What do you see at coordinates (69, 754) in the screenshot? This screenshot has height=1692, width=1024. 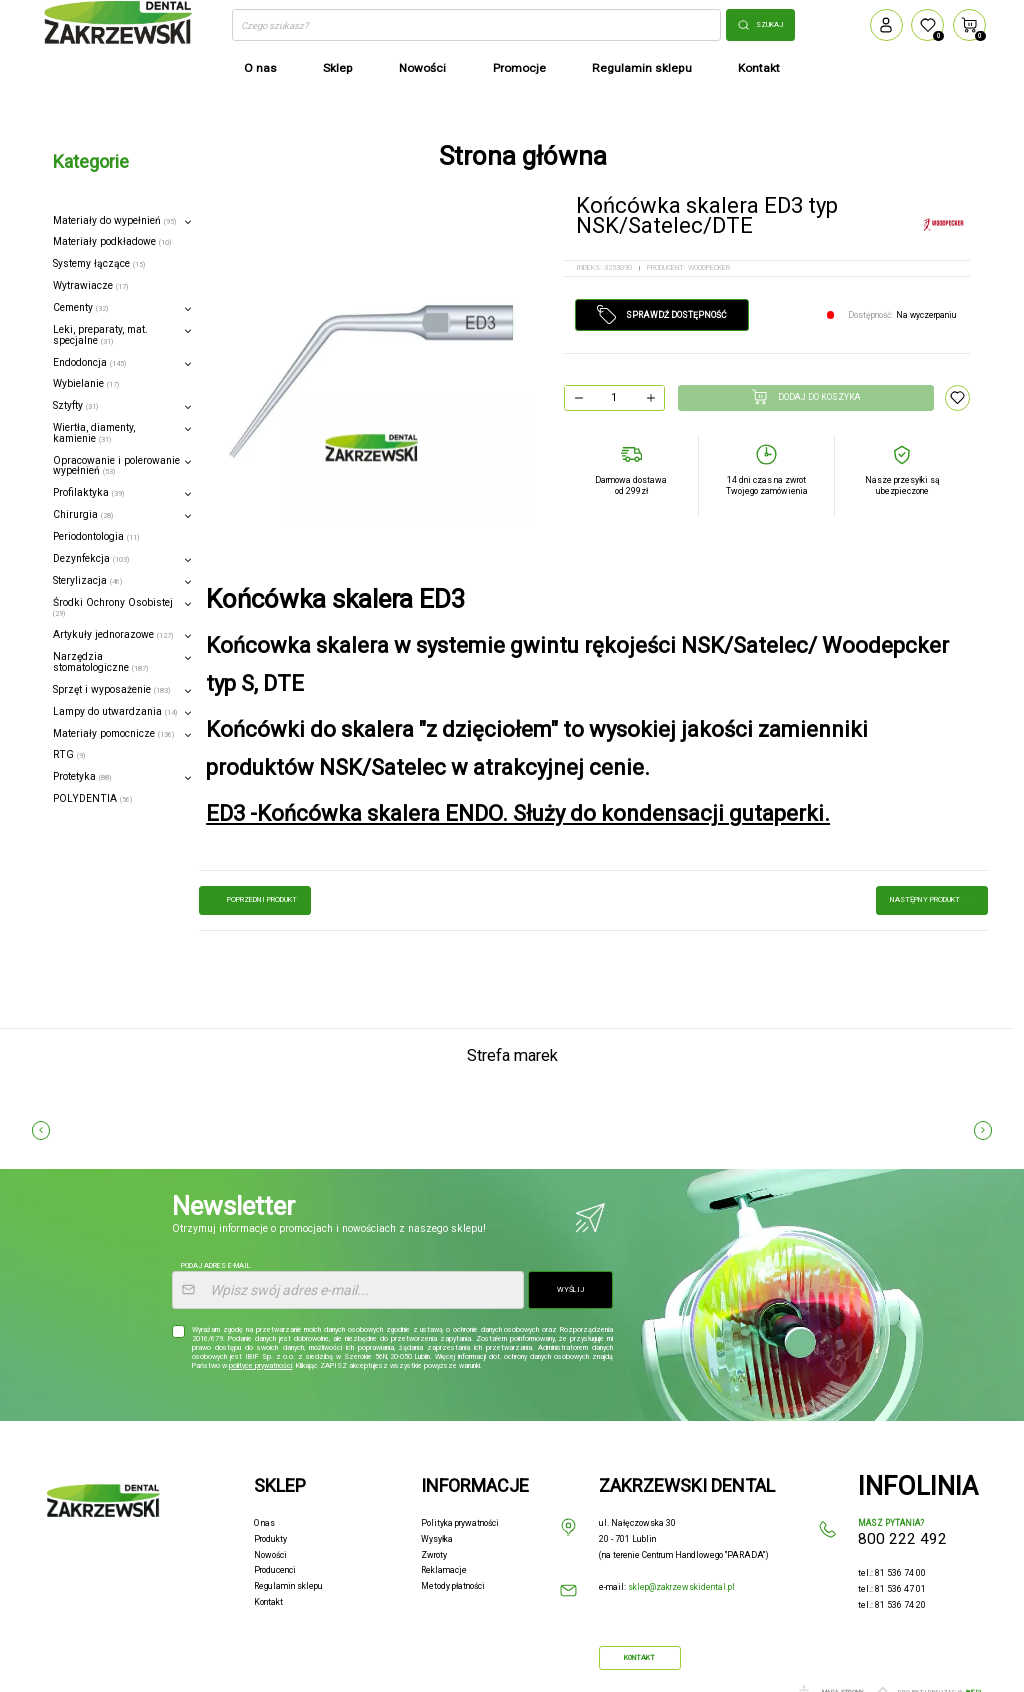 I see `RTG` at bounding box center [69, 754].